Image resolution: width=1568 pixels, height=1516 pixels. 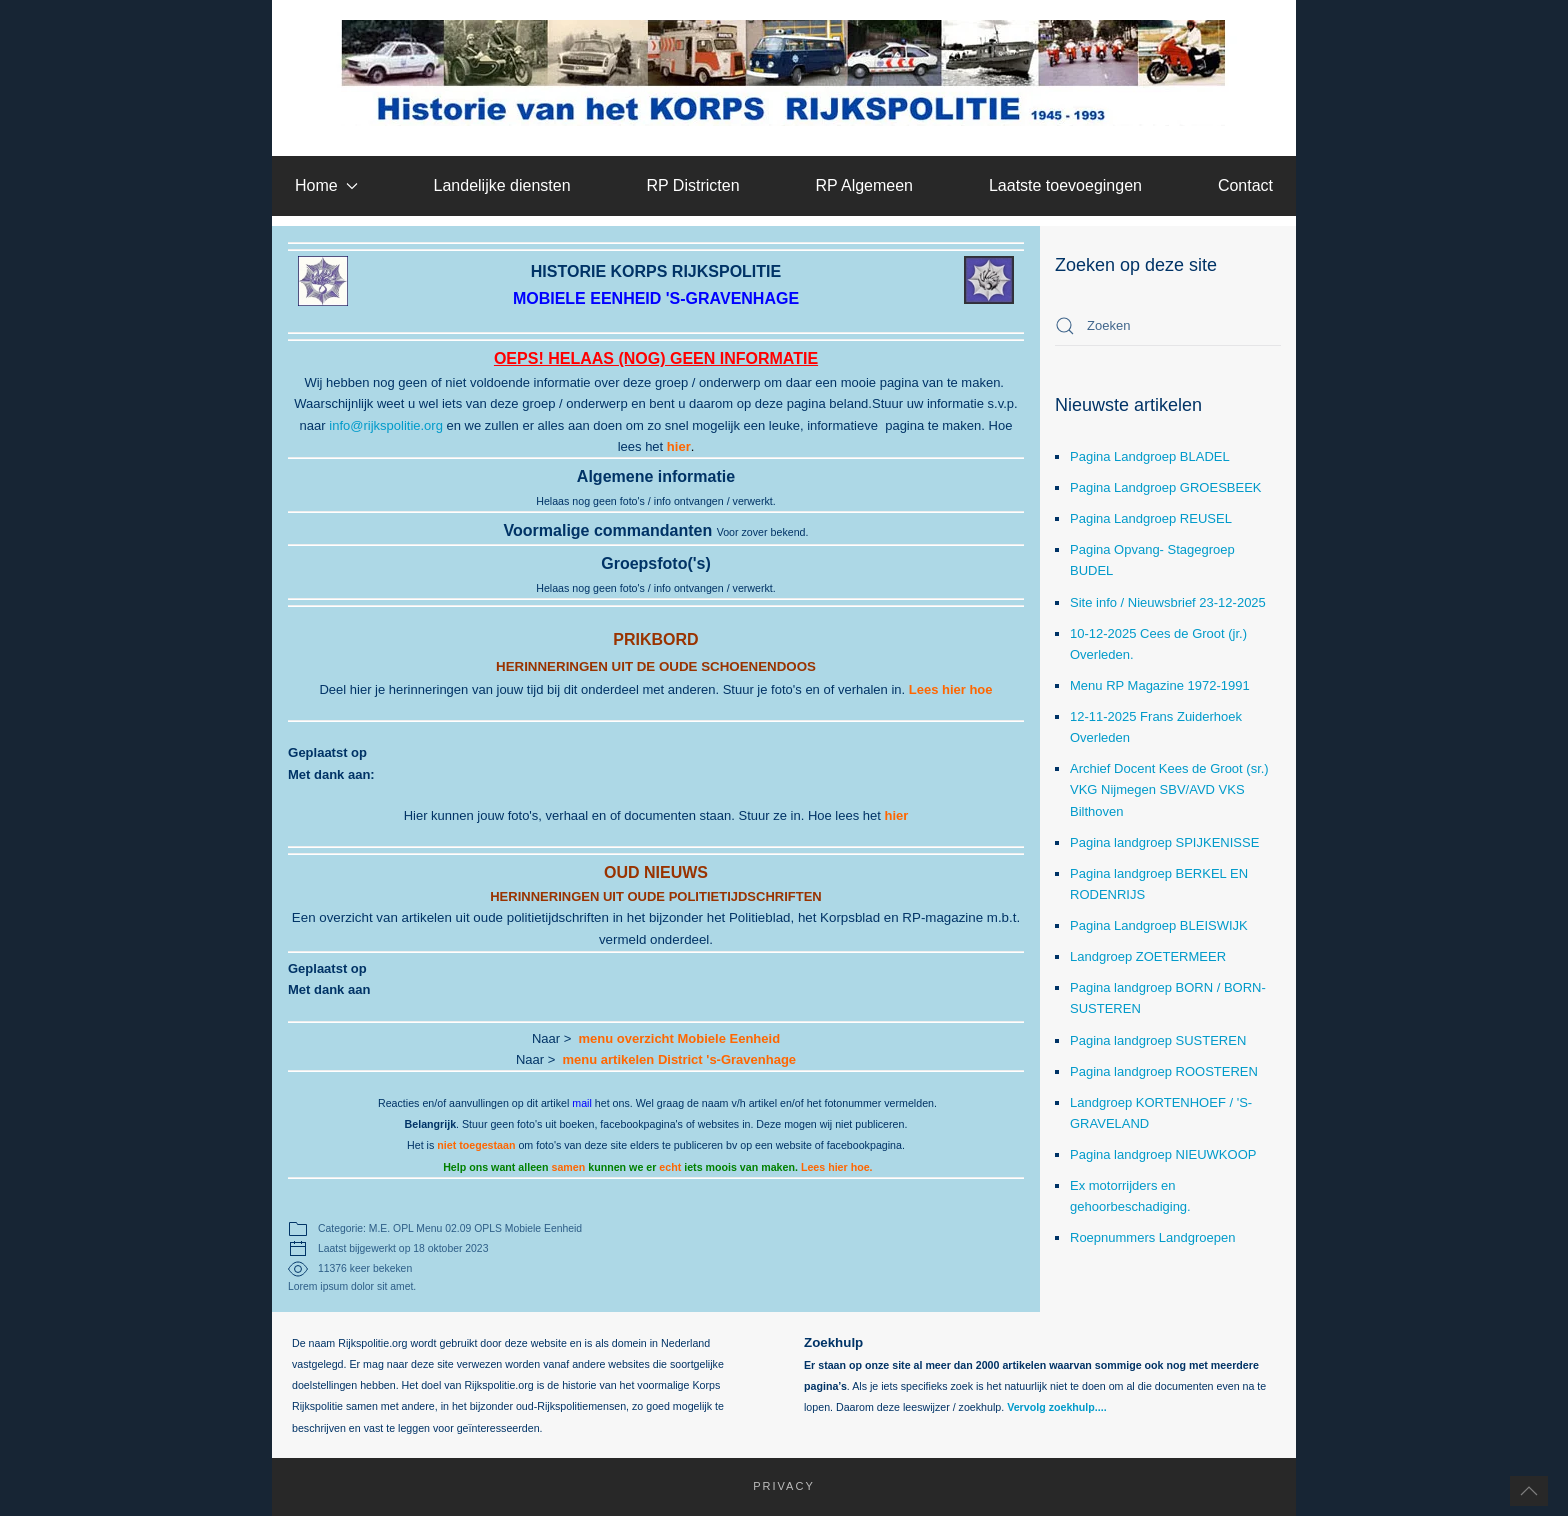 What do you see at coordinates (1245, 185) in the screenshot?
I see `Contact` at bounding box center [1245, 185].